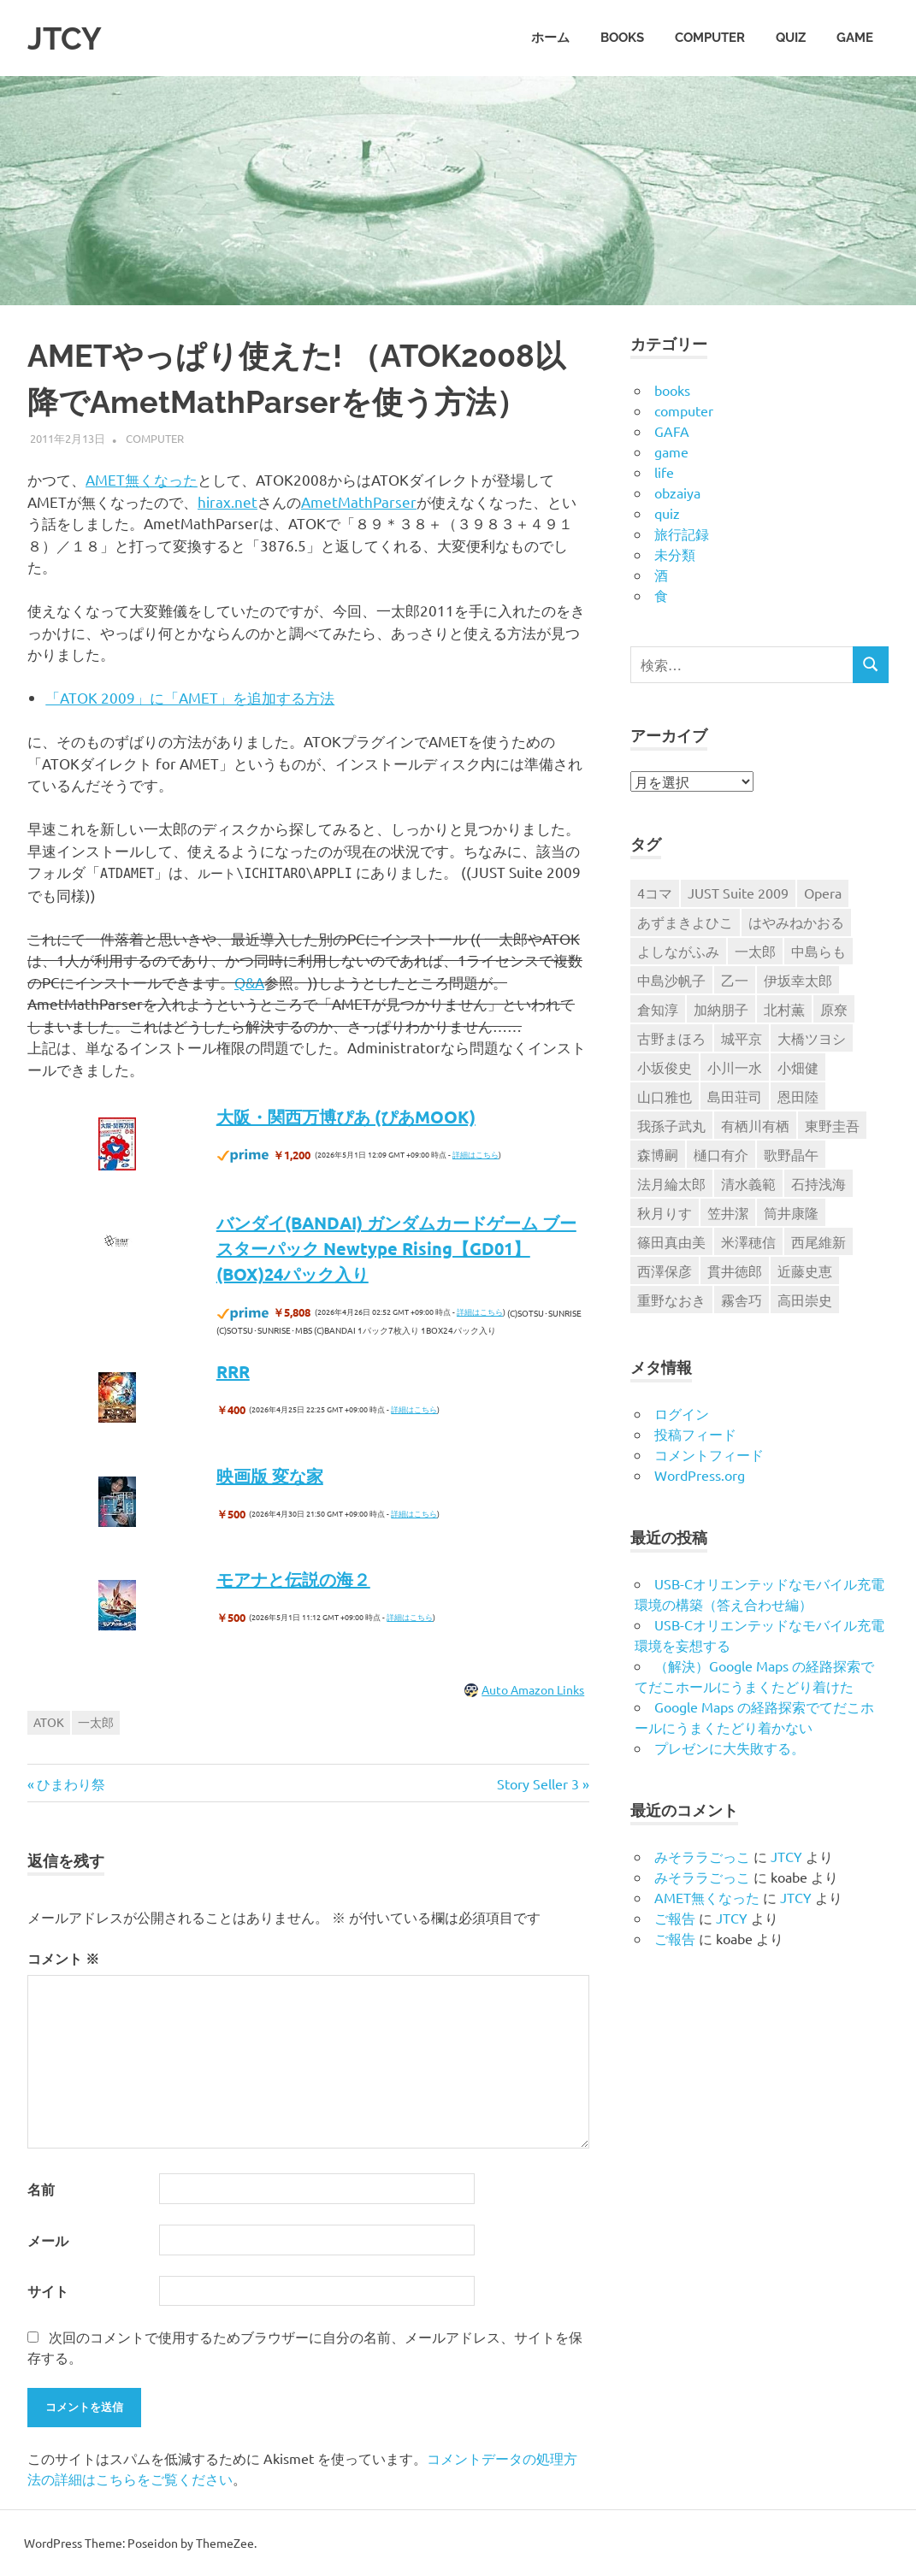 The image size is (916, 2576). I want to click on メール, so click(47, 2240).